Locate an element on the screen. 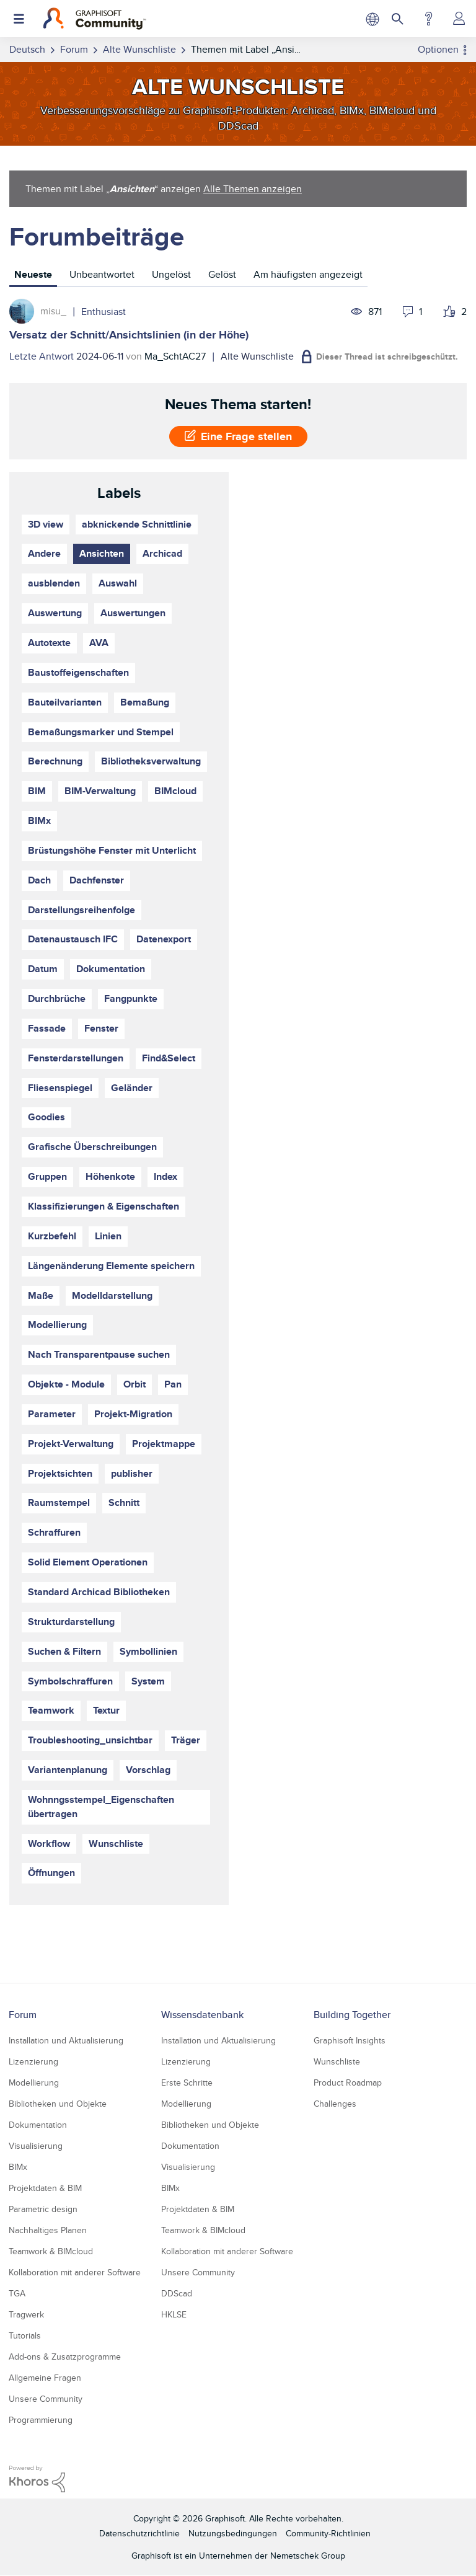 This screenshot has width=476, height=2576. Fassade [Themen filtern mit Markierung: Fassade] is located at coordinates (47, 1028).